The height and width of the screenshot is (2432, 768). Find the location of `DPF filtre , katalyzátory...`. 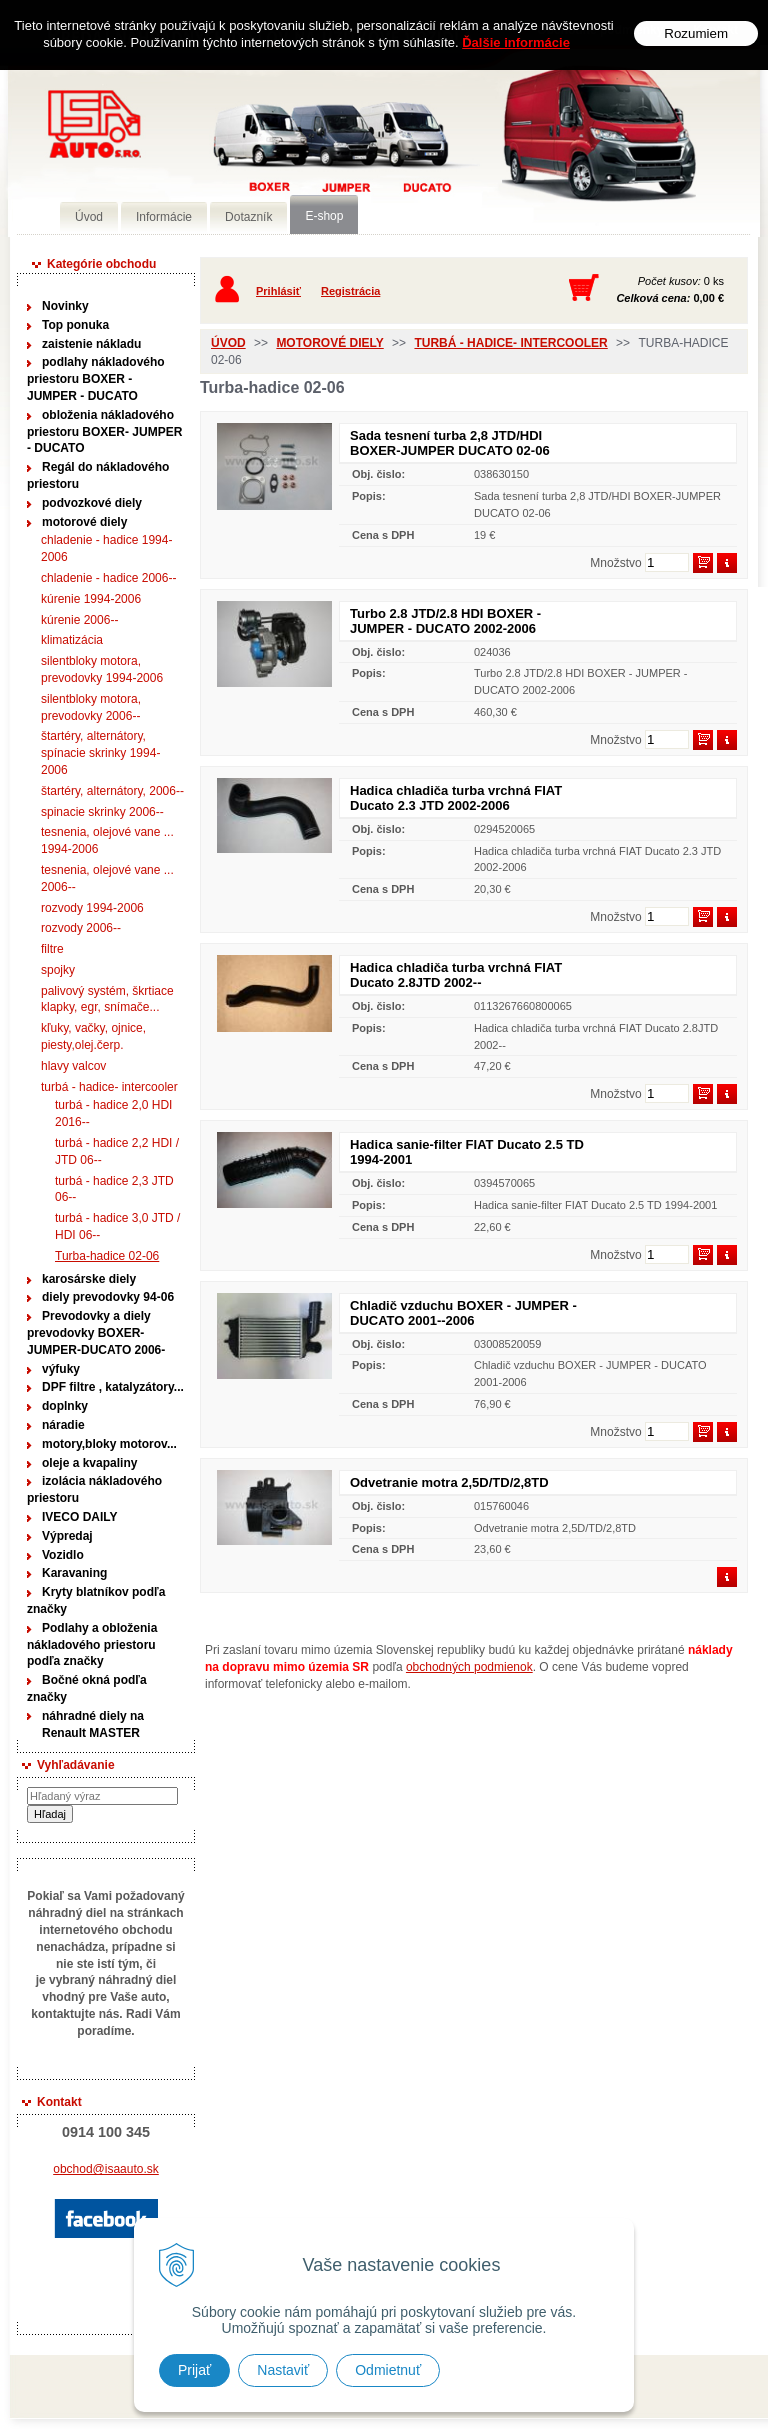

DPF filtre , katalyzátory... is located at coordinates (113, 1387).